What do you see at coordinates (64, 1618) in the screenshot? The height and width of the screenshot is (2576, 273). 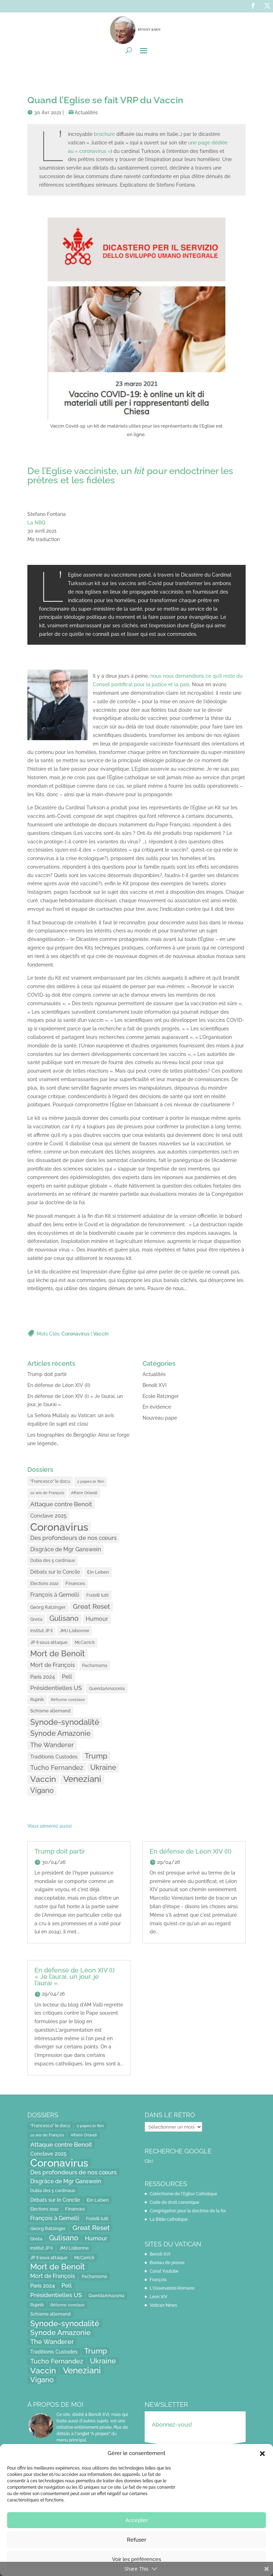 I see `Gulisano [Gulisano (64 éléments)]` at bounding box center [64, 1618].